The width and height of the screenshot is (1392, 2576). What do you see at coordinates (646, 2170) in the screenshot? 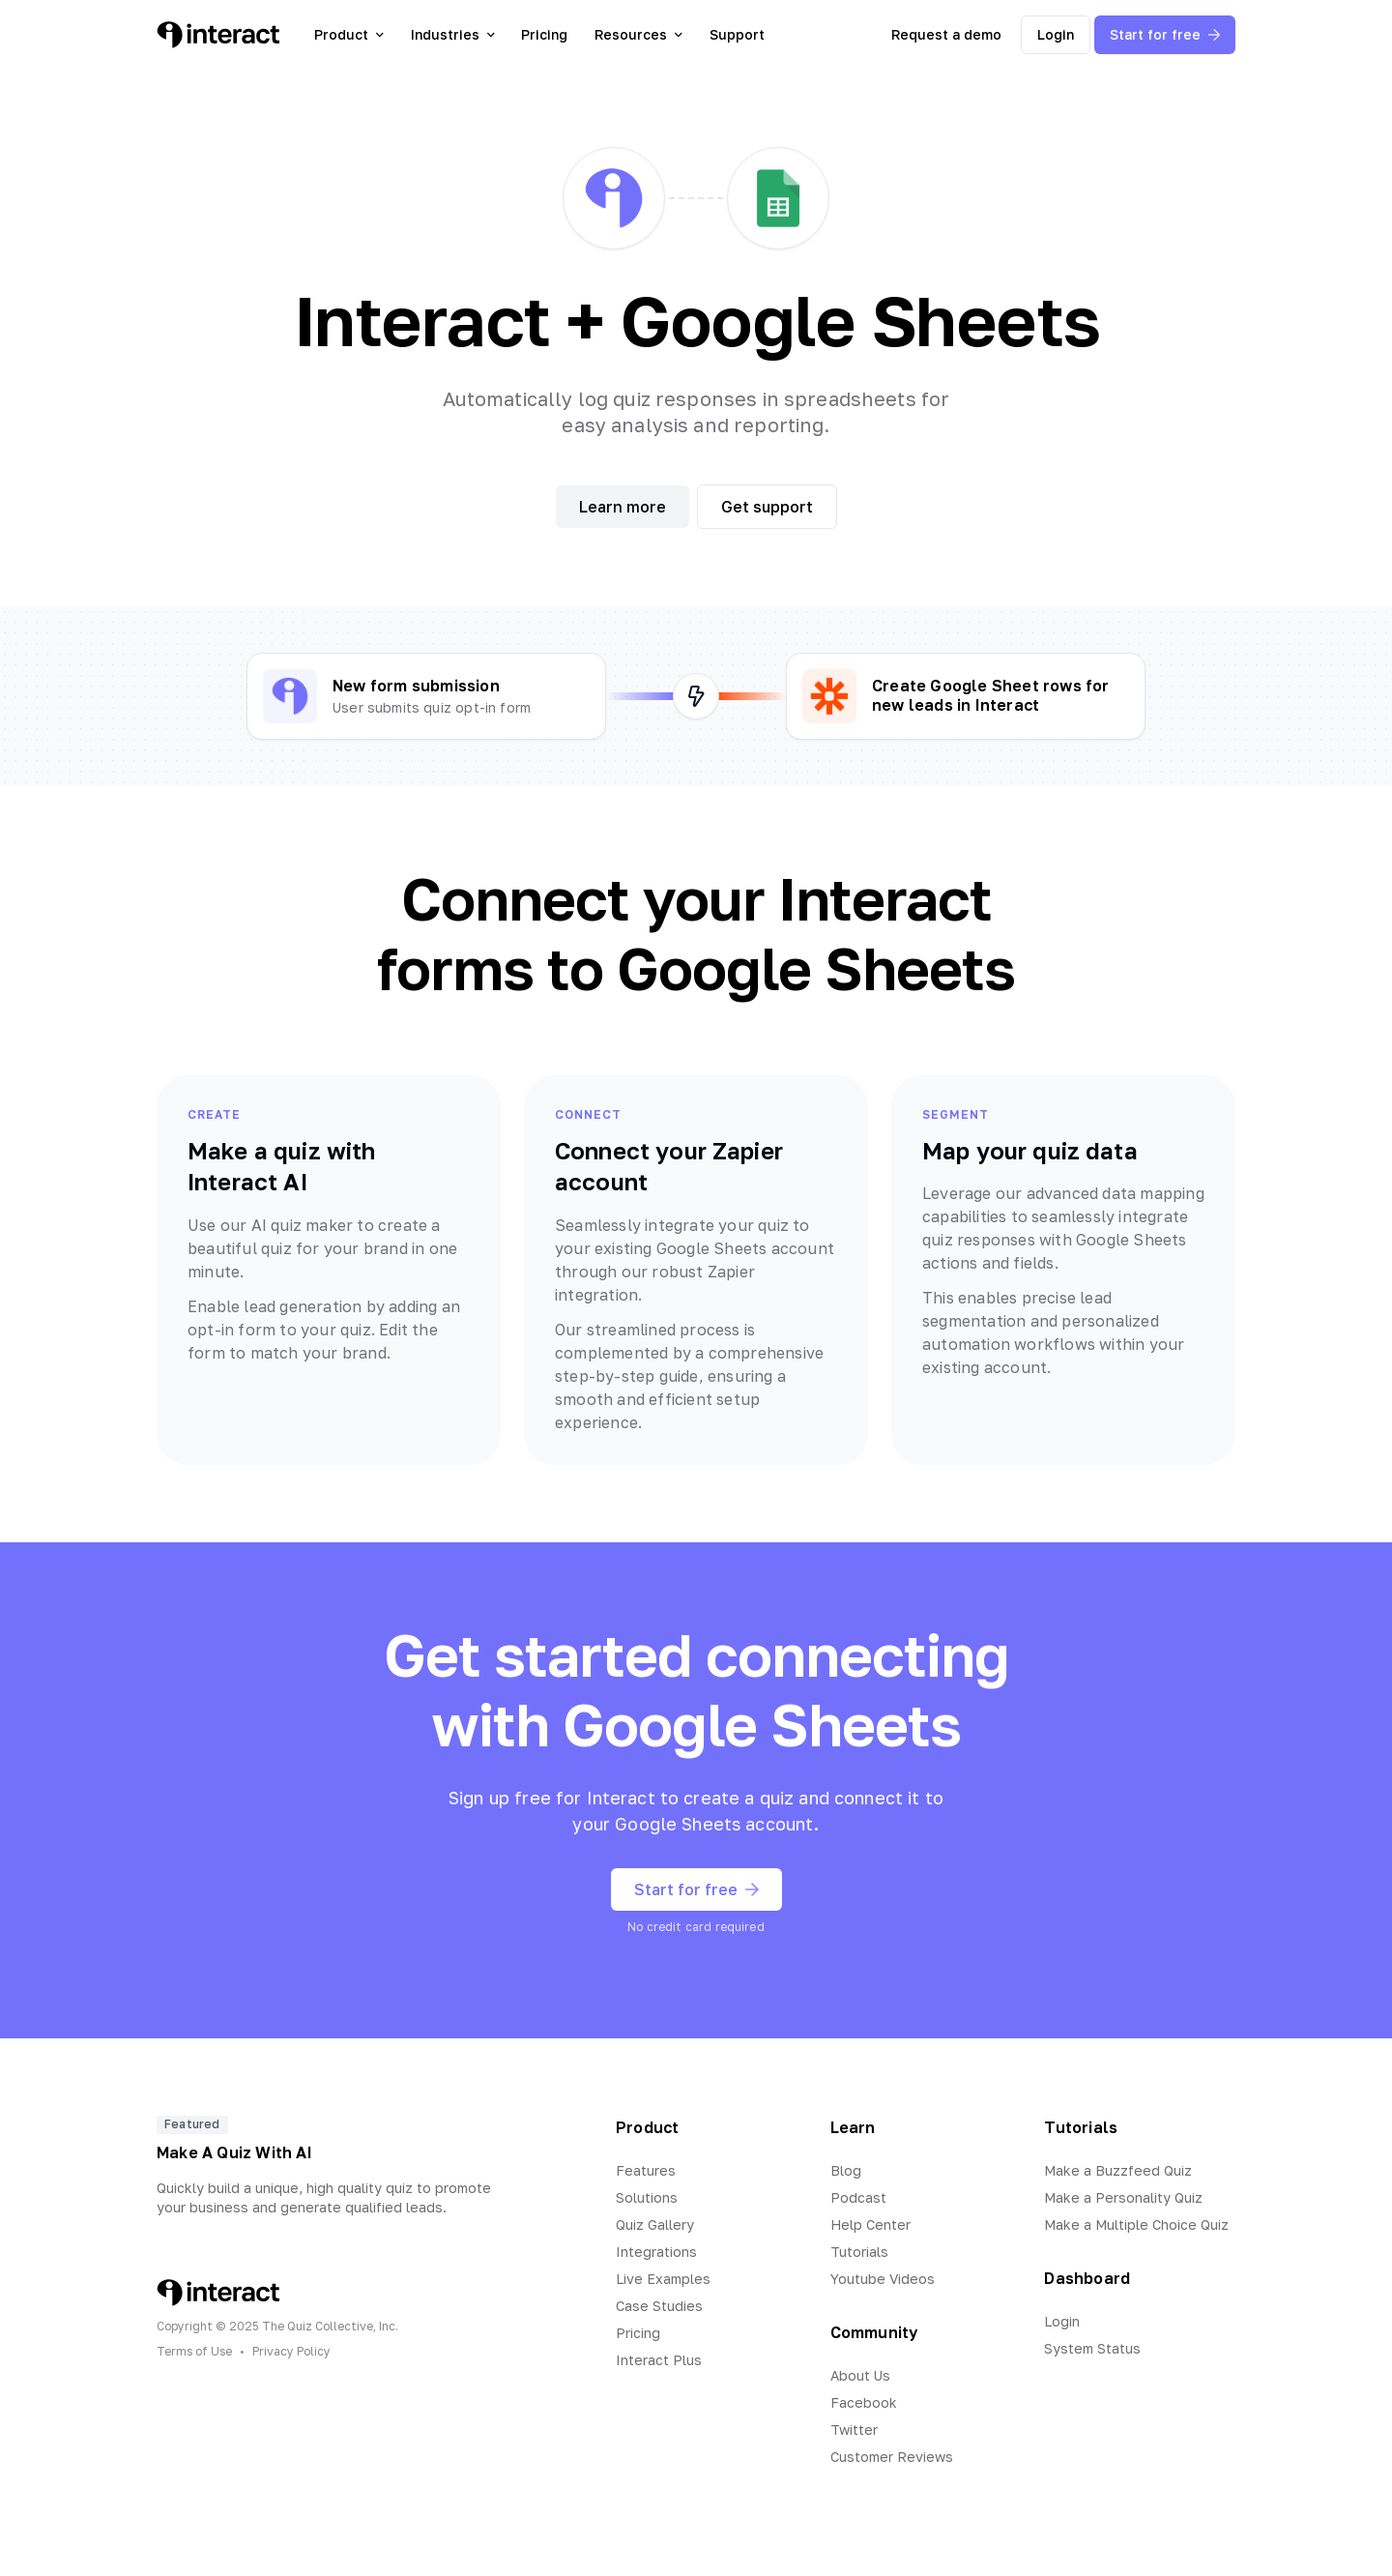
I see `Features` at bounding box center [646, 2170].